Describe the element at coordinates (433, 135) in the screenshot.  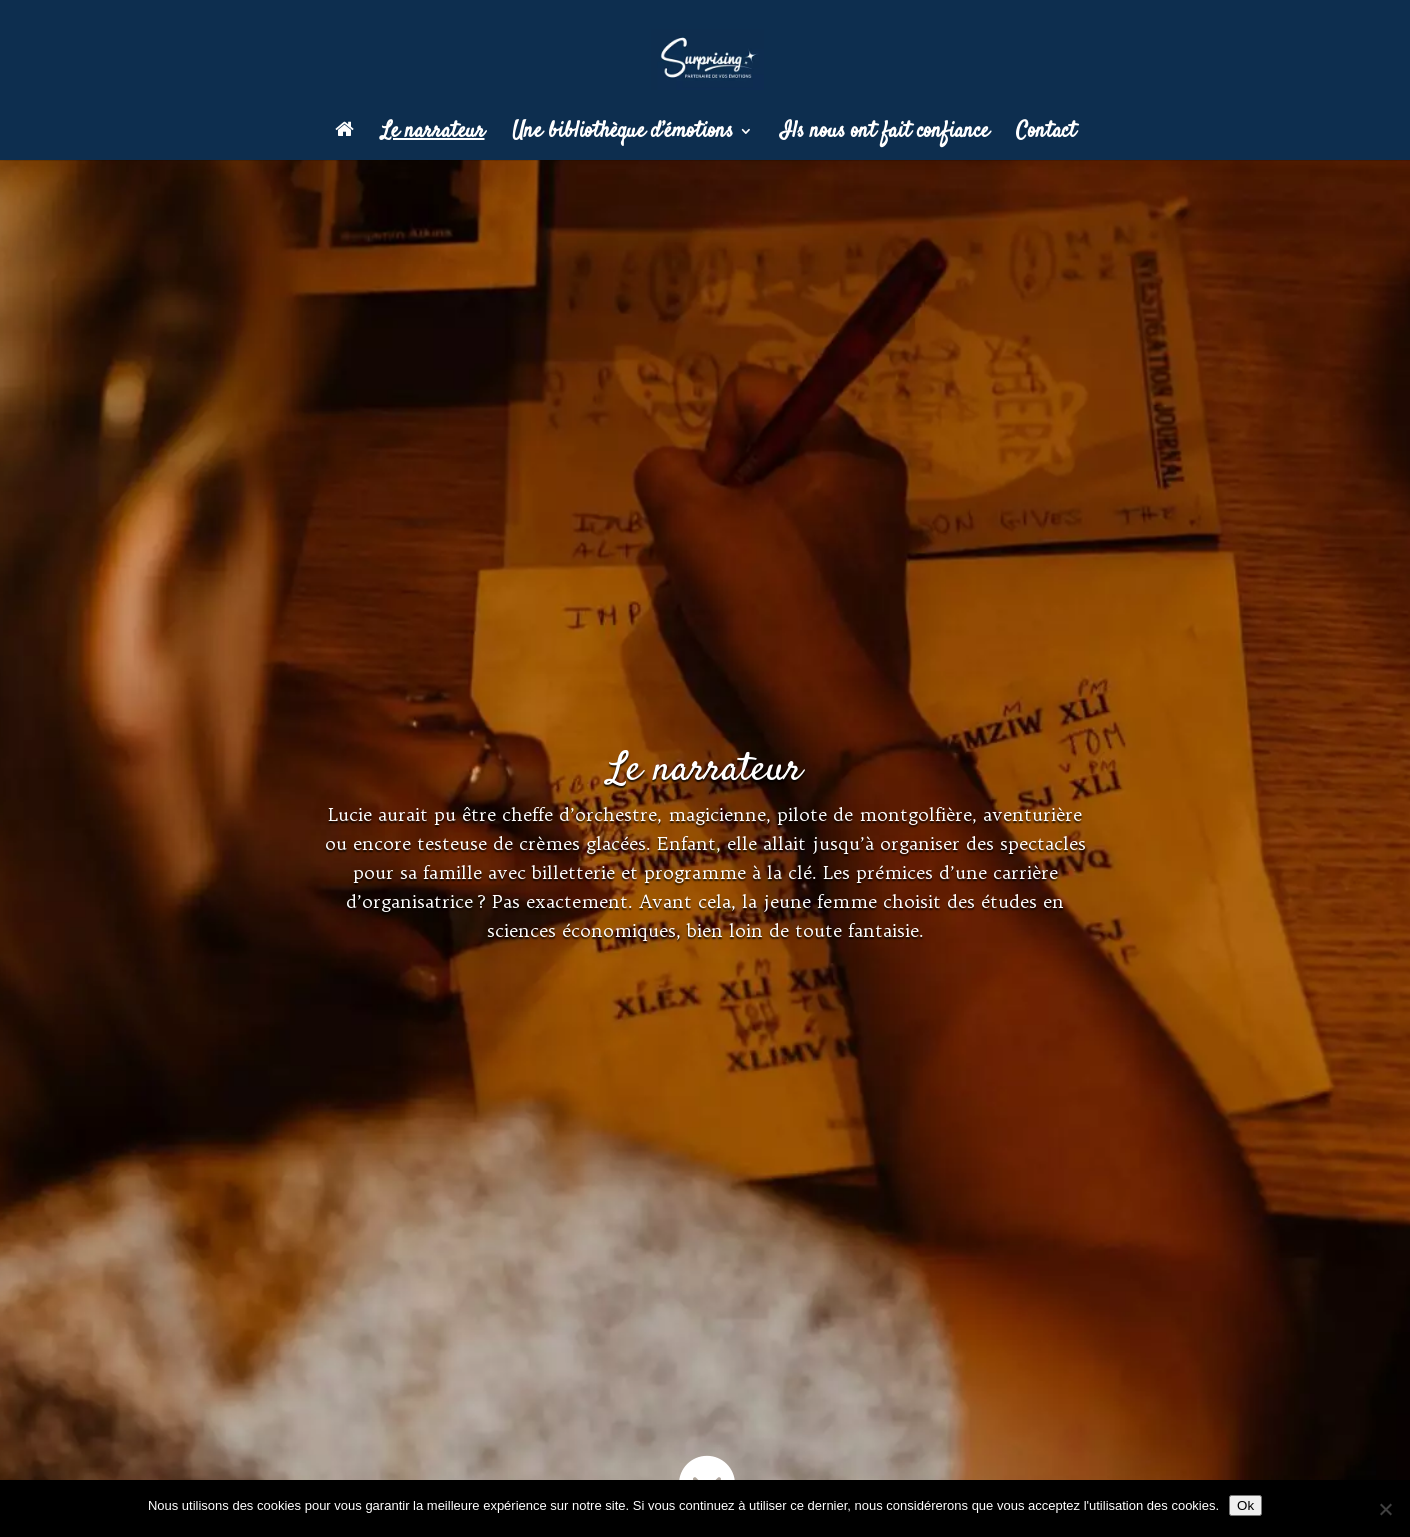
I see `Le narrateur` at that location.